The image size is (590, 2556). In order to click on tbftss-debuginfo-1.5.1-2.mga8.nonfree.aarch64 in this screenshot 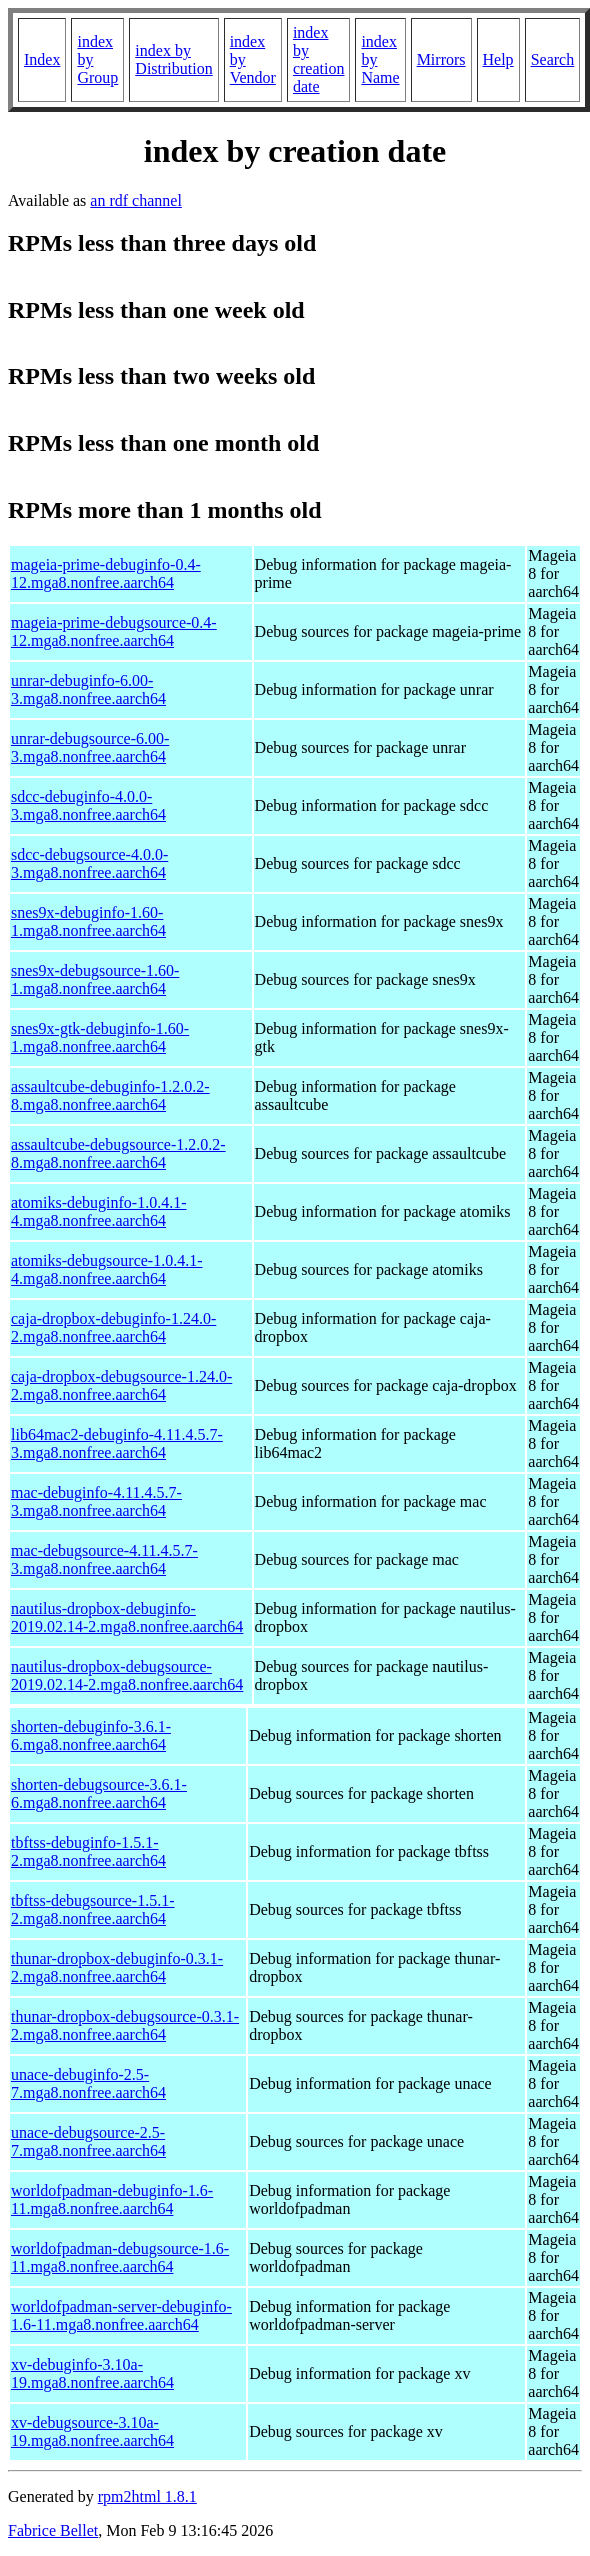, I will do `click(88, 1851)`.